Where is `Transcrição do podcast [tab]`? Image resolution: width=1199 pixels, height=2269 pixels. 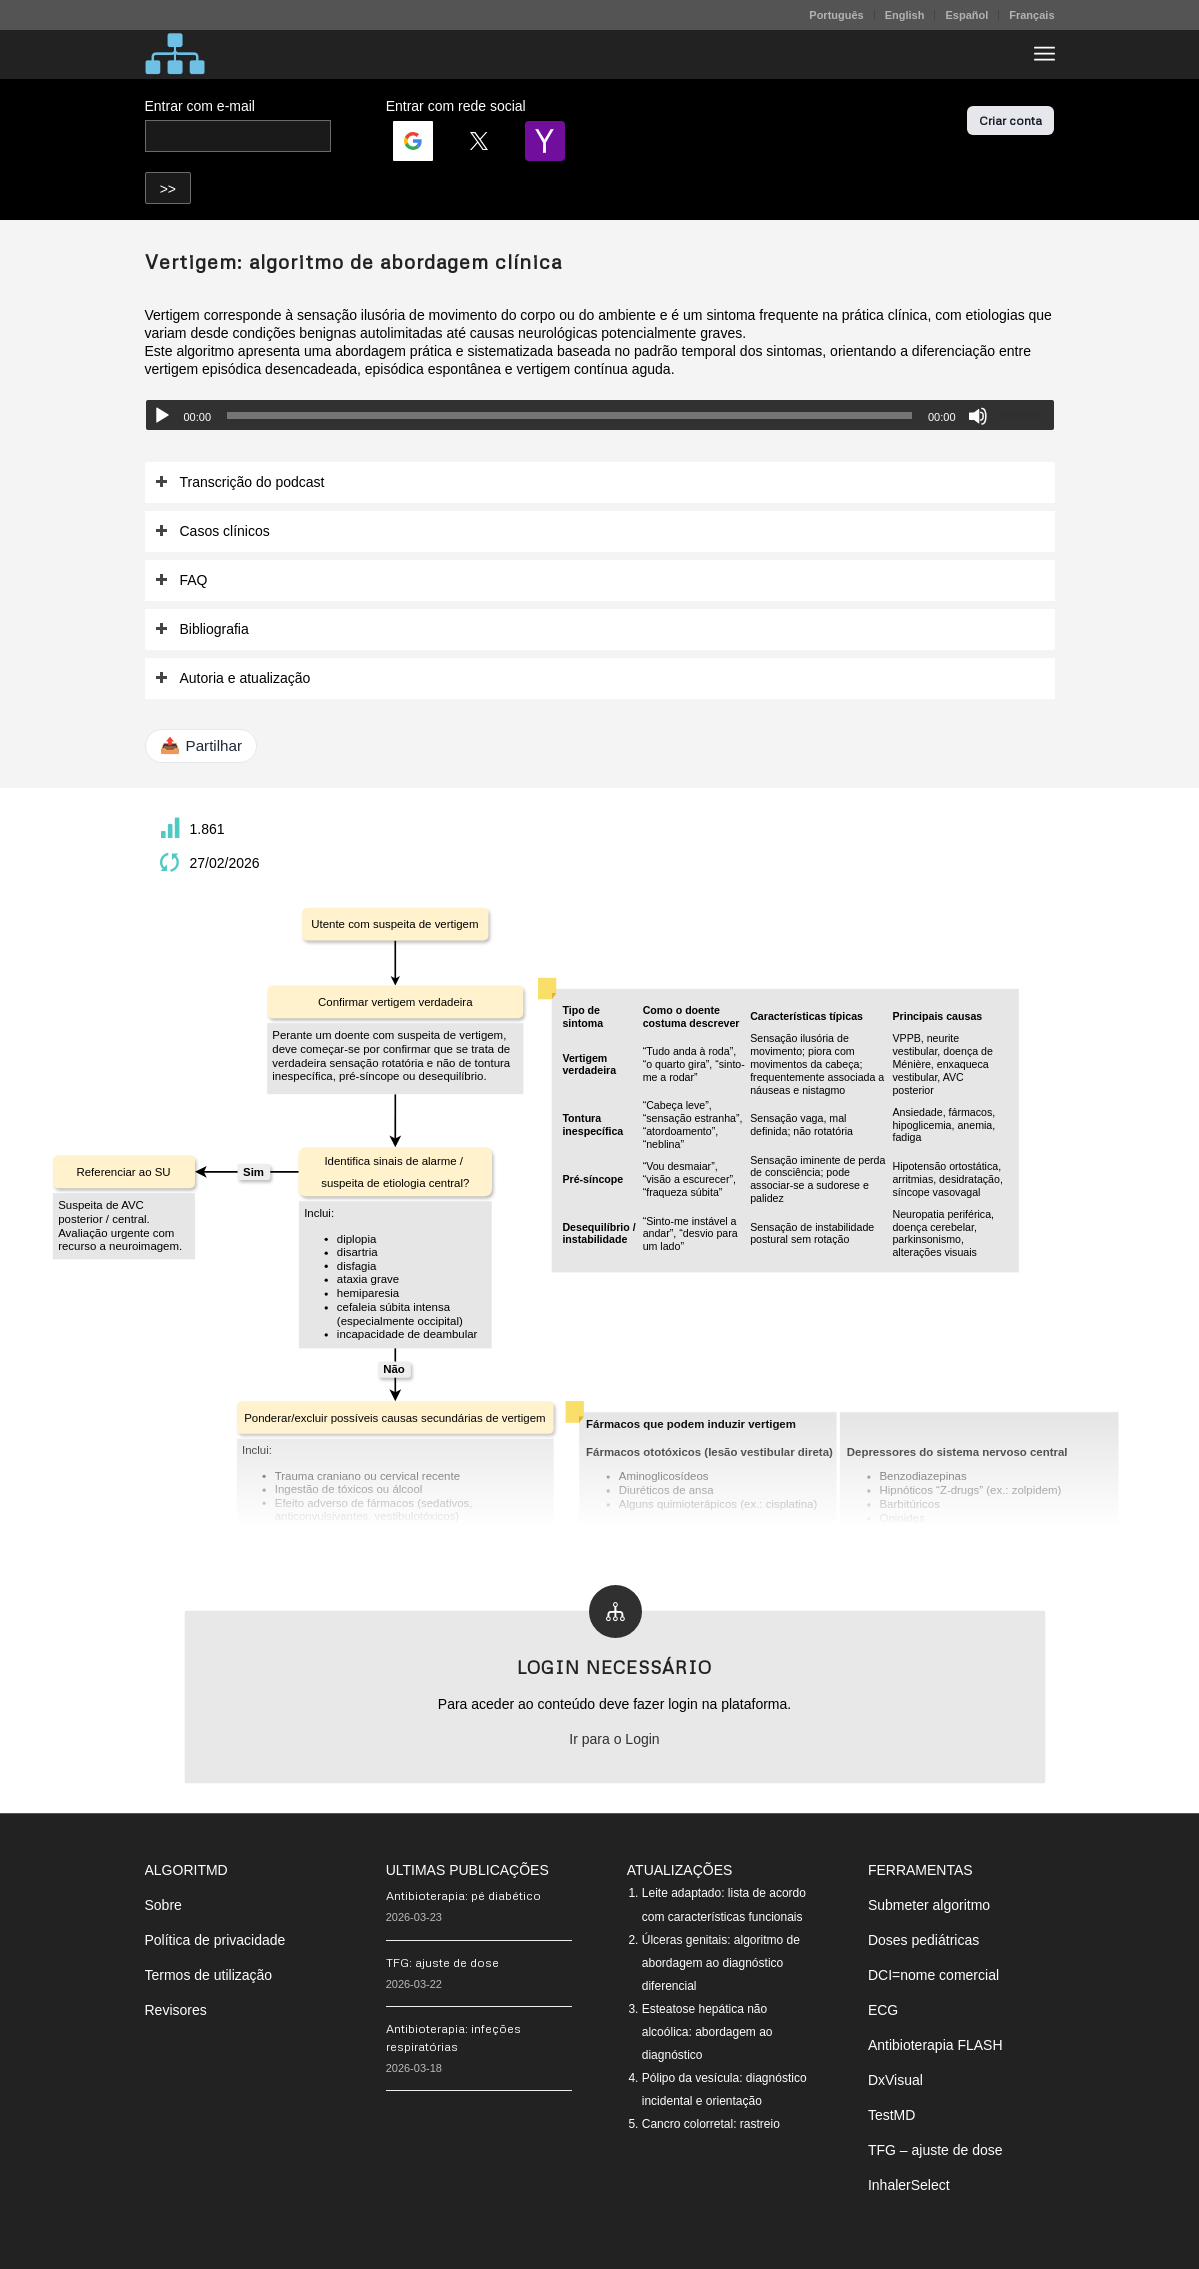
Transcrição do podcast [tab] is located at coordinates (240, 482).